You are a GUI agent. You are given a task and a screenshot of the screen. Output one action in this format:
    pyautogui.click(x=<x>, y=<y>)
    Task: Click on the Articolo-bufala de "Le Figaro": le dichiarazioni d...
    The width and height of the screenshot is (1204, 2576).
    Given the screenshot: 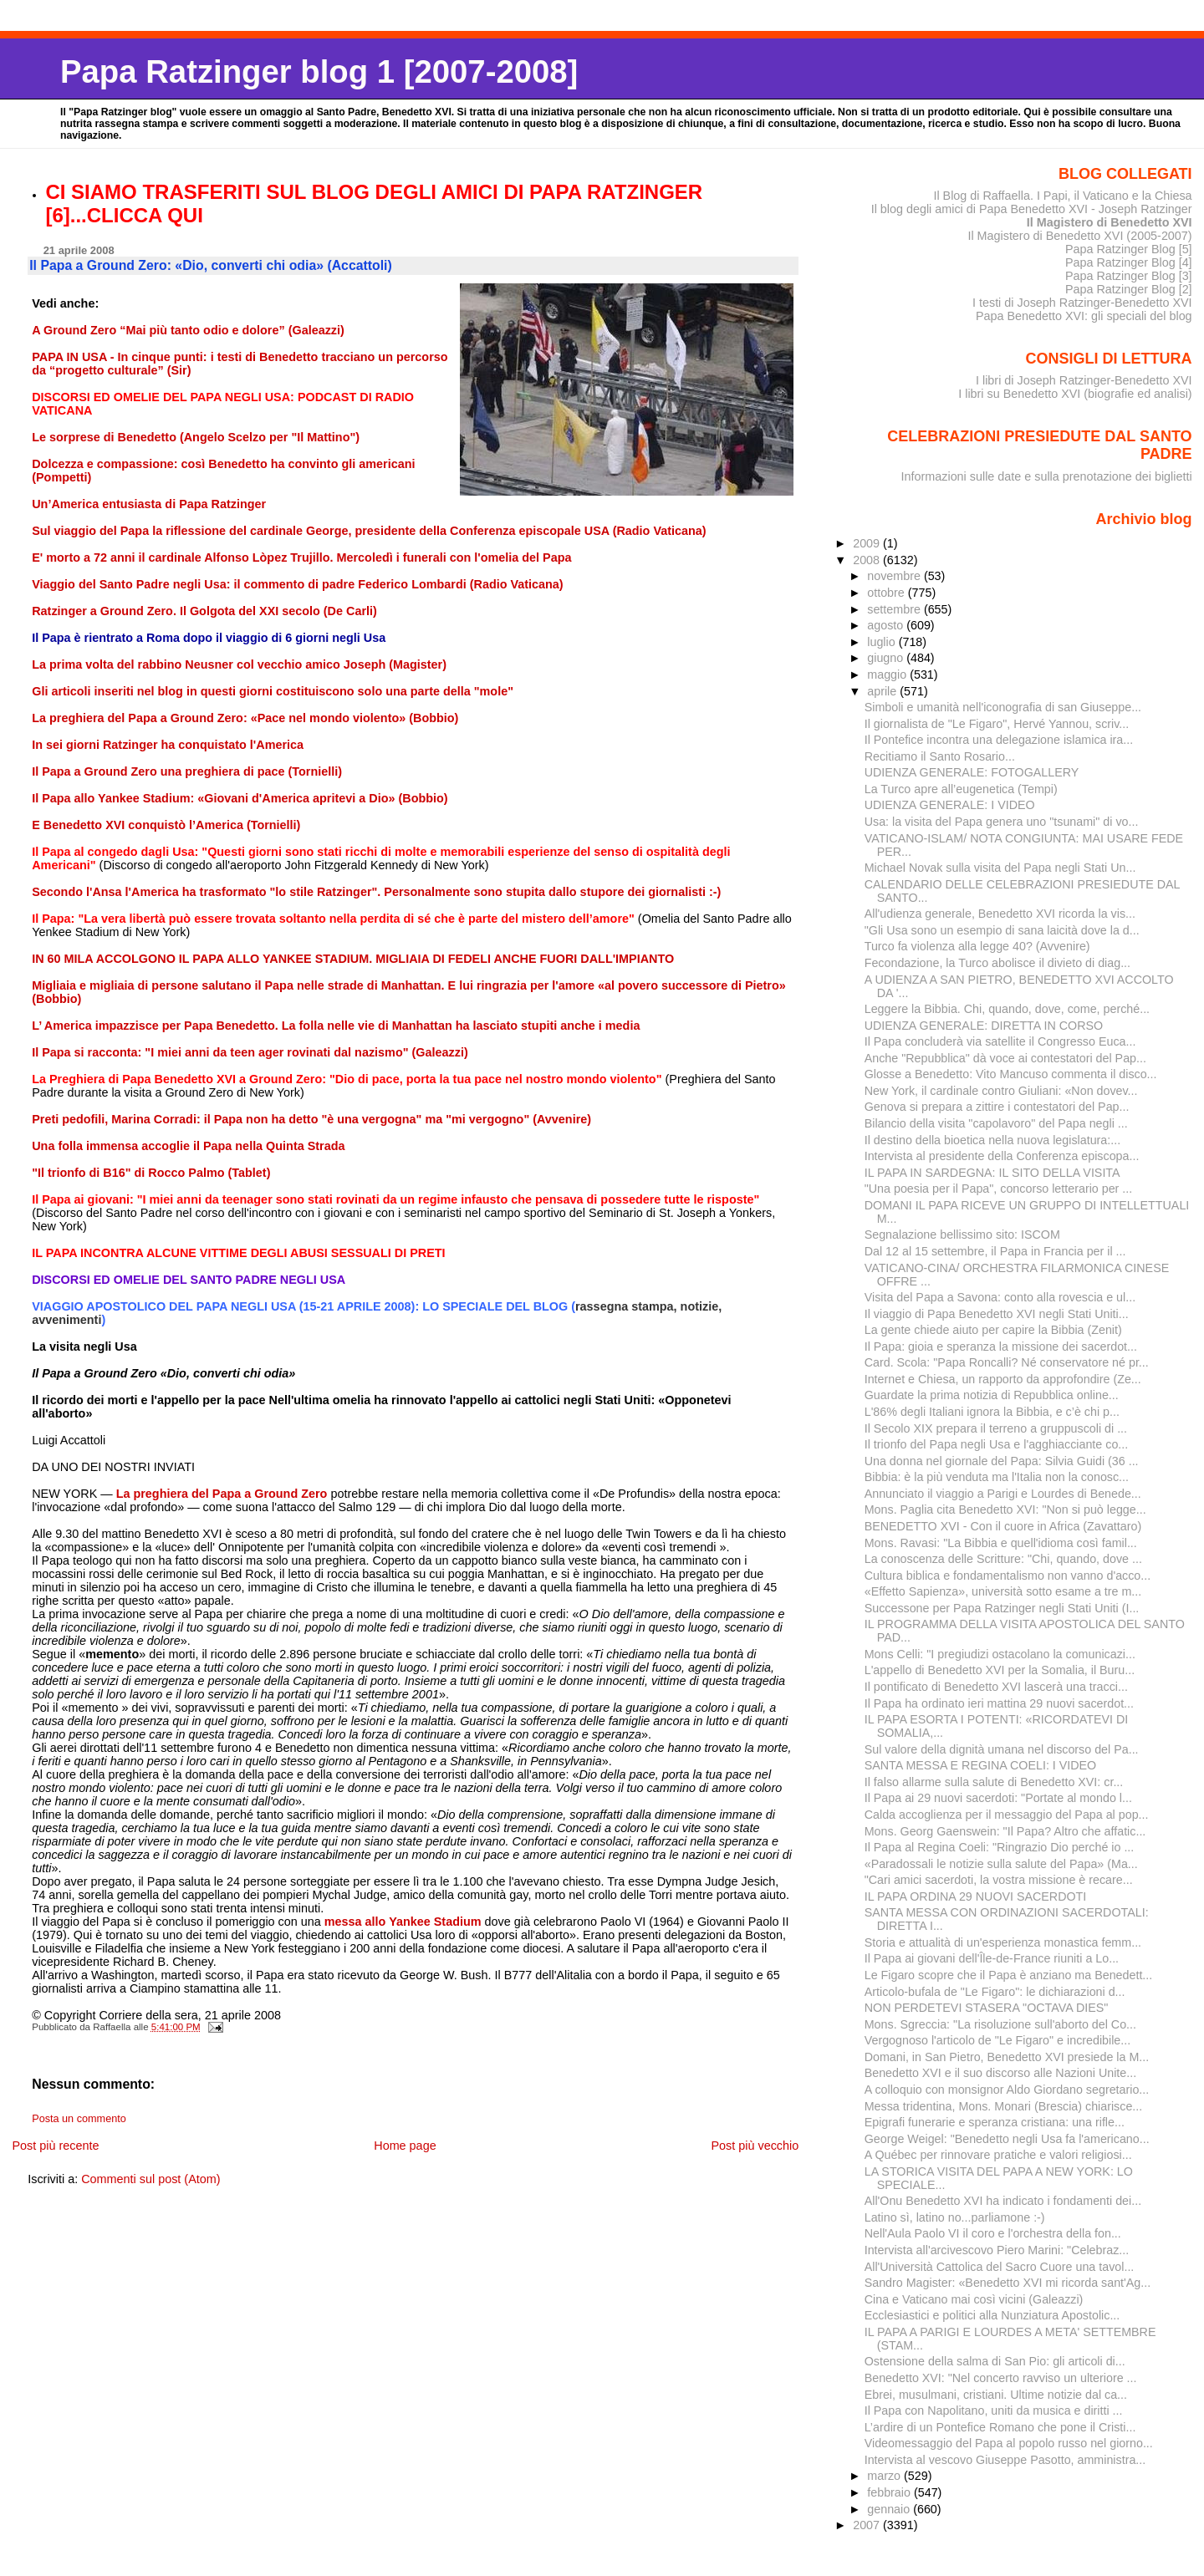 What is the action you would take?
    pyautogui.click(x=995, y=1991)
    